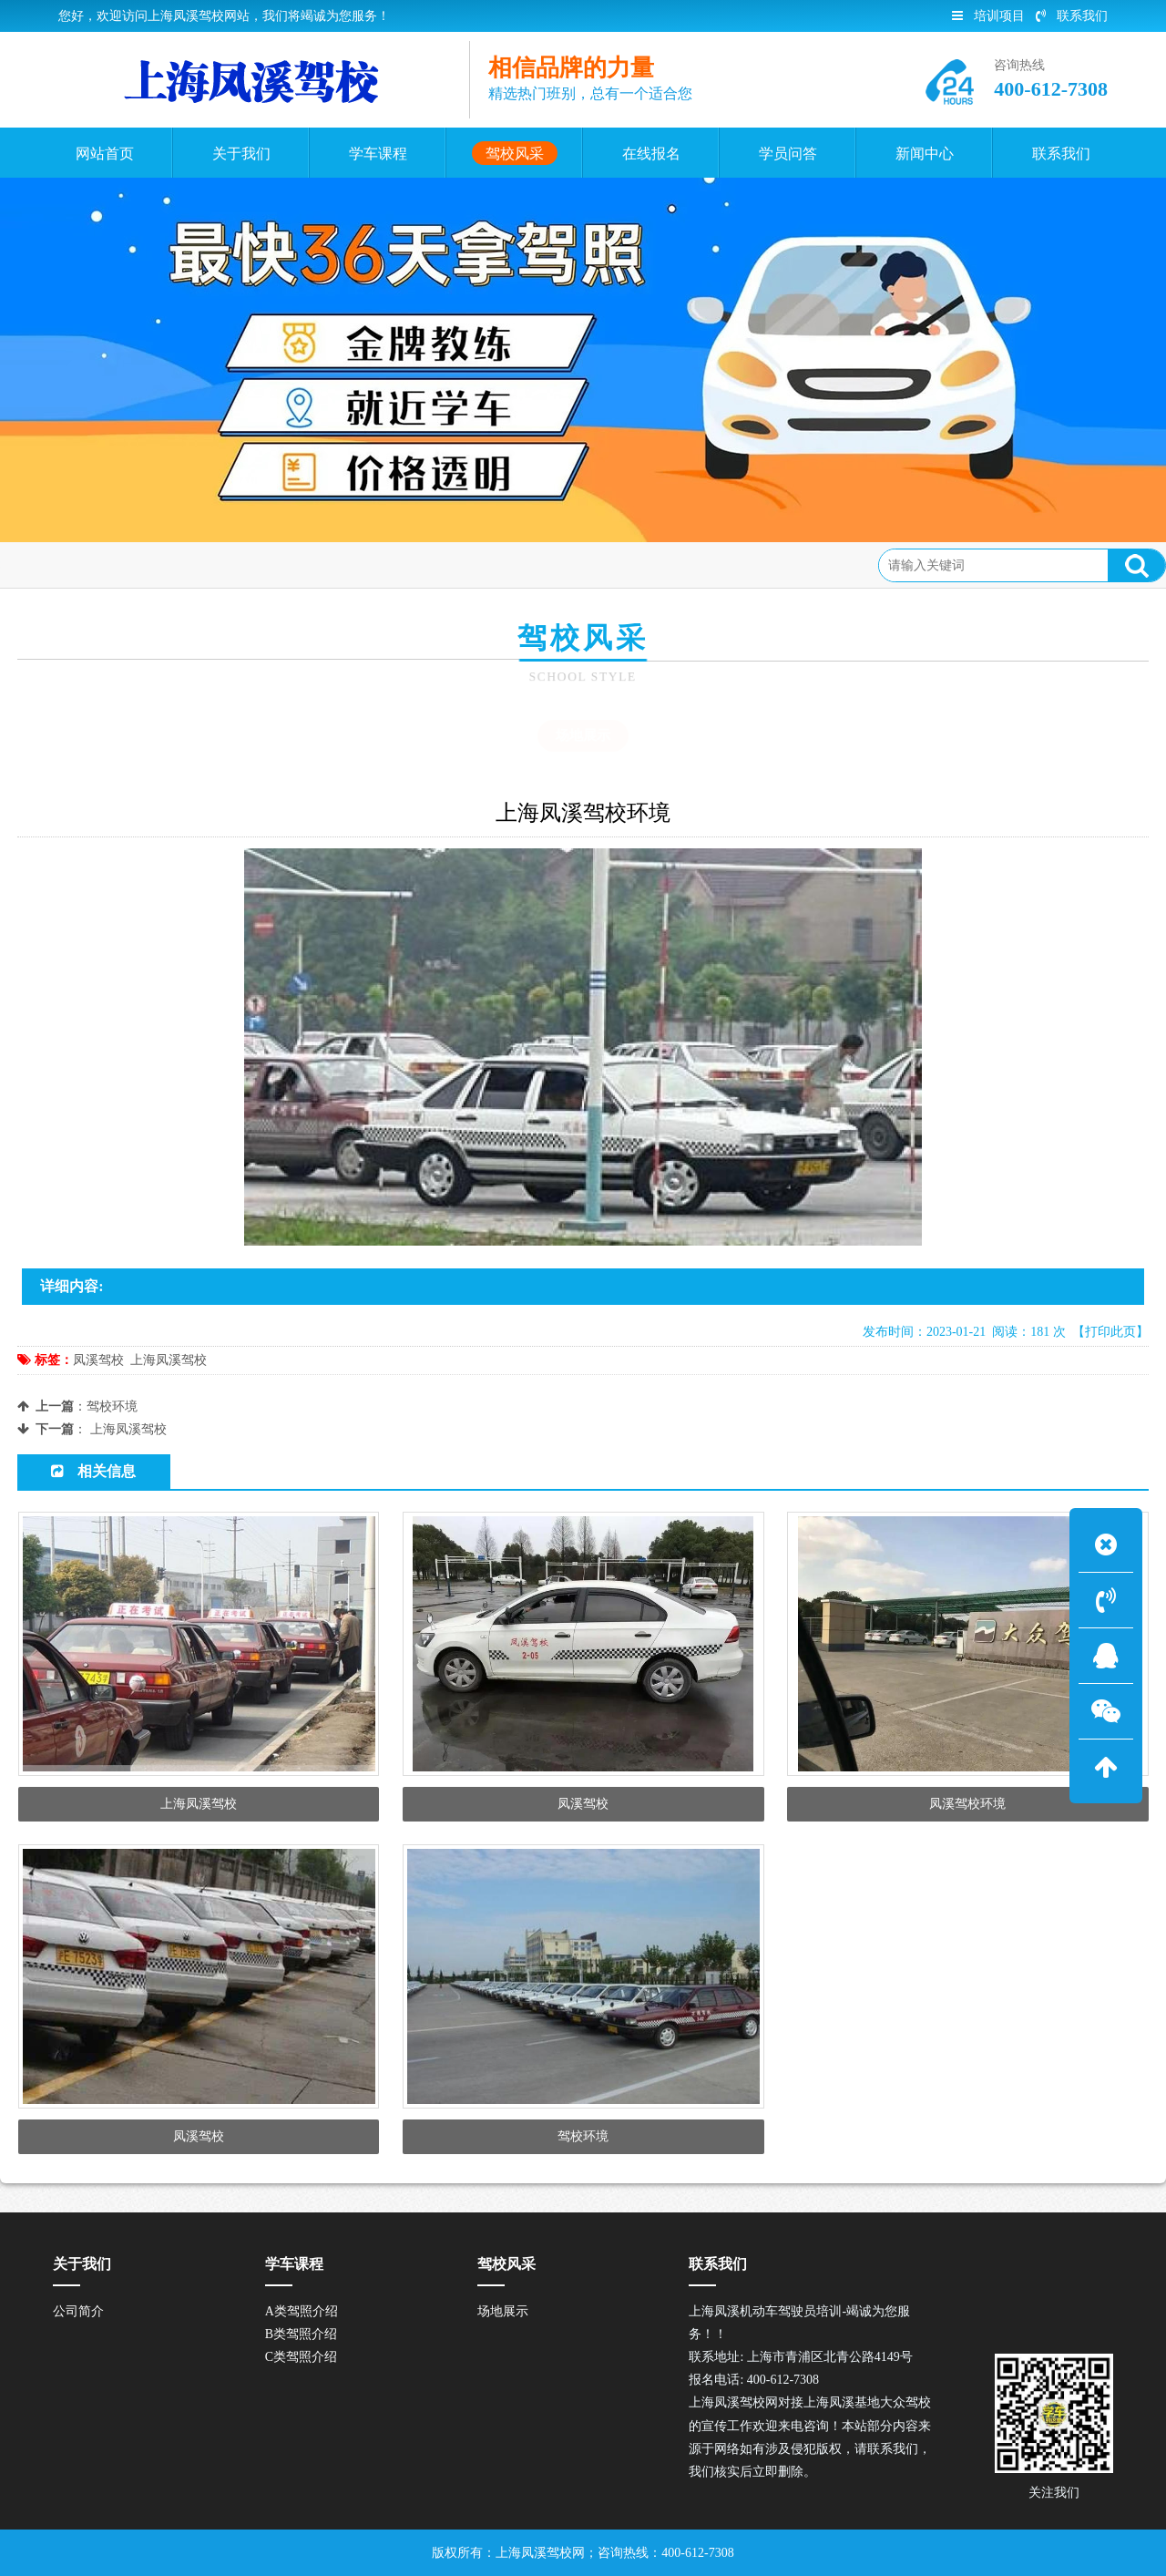  What do you see at coordinates (112, 1406) in the screenshot?
I see `驾校环境` at bounding box center [112, 1406].